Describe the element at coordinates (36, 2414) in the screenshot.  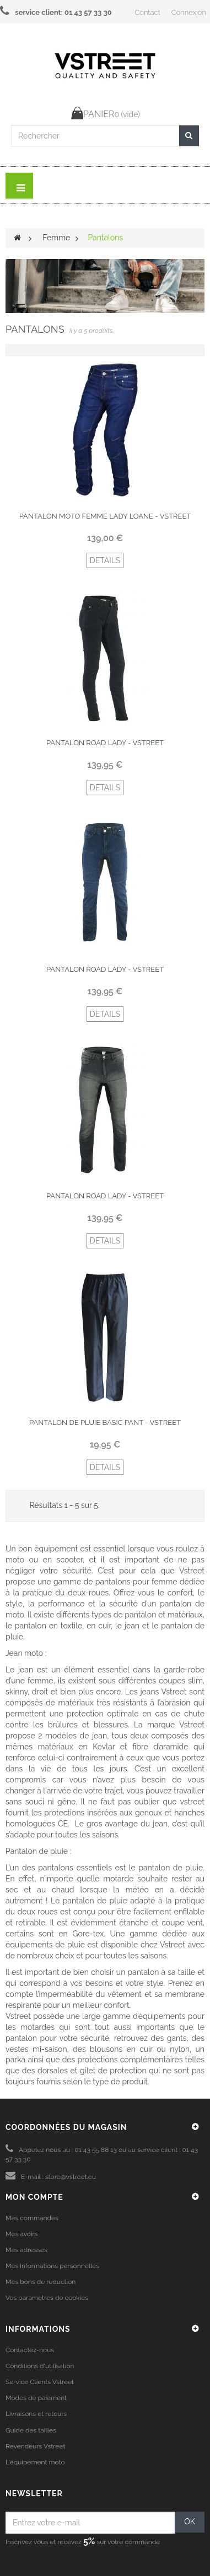
I see `Livraisons et retours` at that location.